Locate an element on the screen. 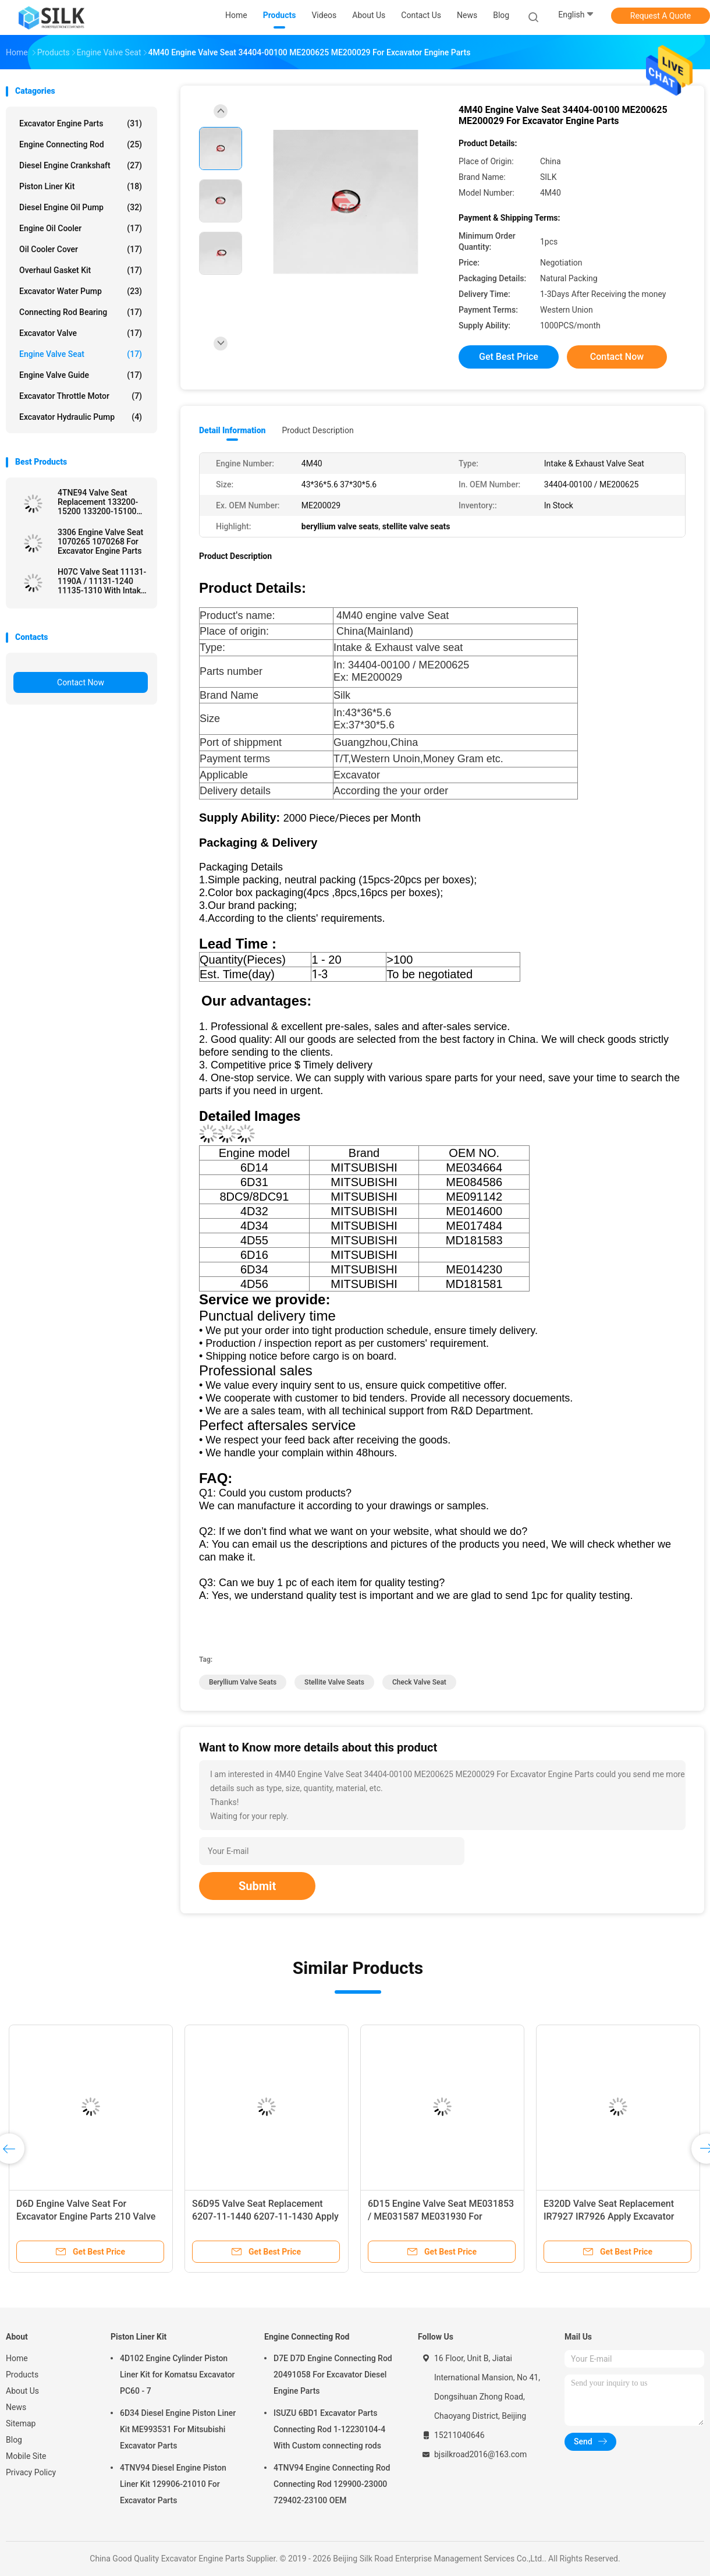  Piston Liner Kit is located at coordinates (80, 186).